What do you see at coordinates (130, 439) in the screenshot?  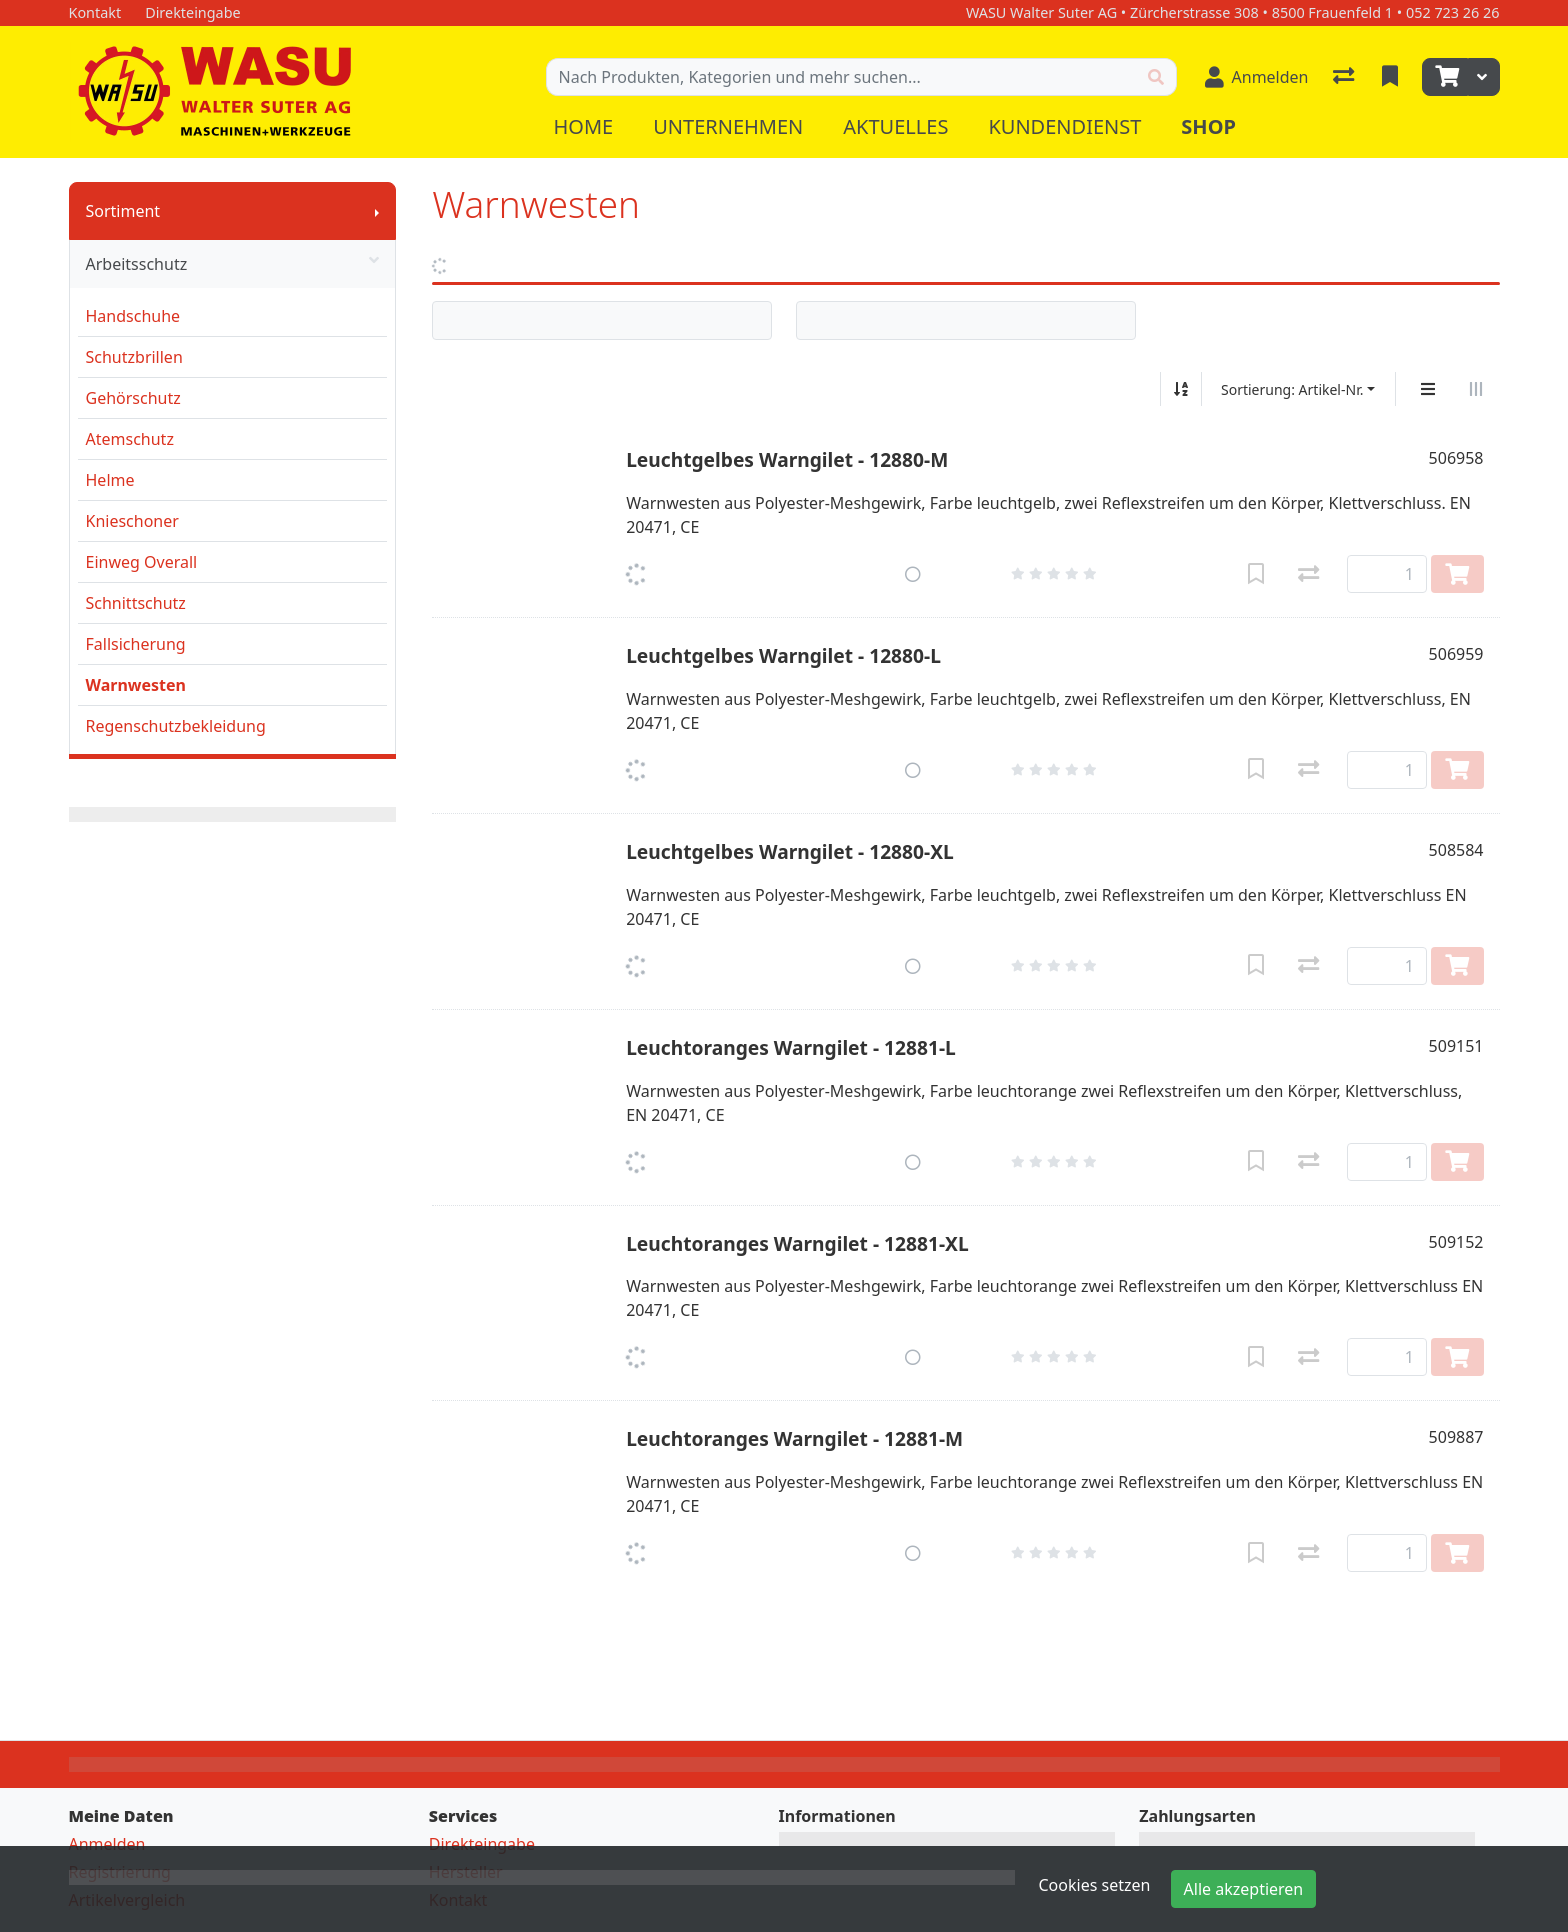 I see `Atemschutz` at bounding box center [130, 439].